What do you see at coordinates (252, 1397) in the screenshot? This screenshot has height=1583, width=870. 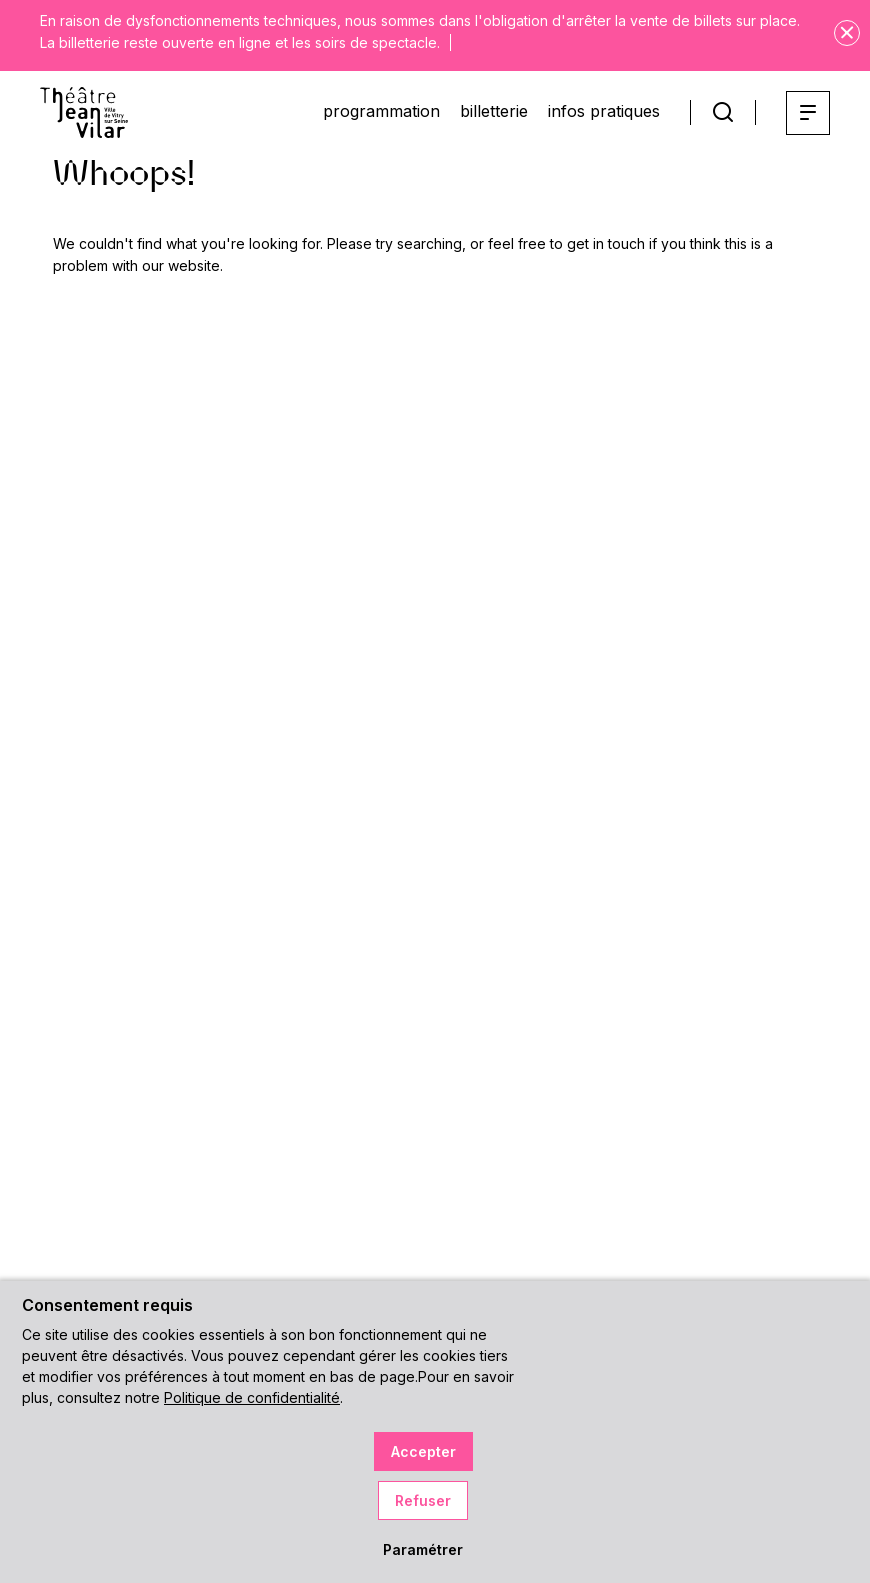 I see `Politique de confidentialité` at bounding box center [252, 1397].